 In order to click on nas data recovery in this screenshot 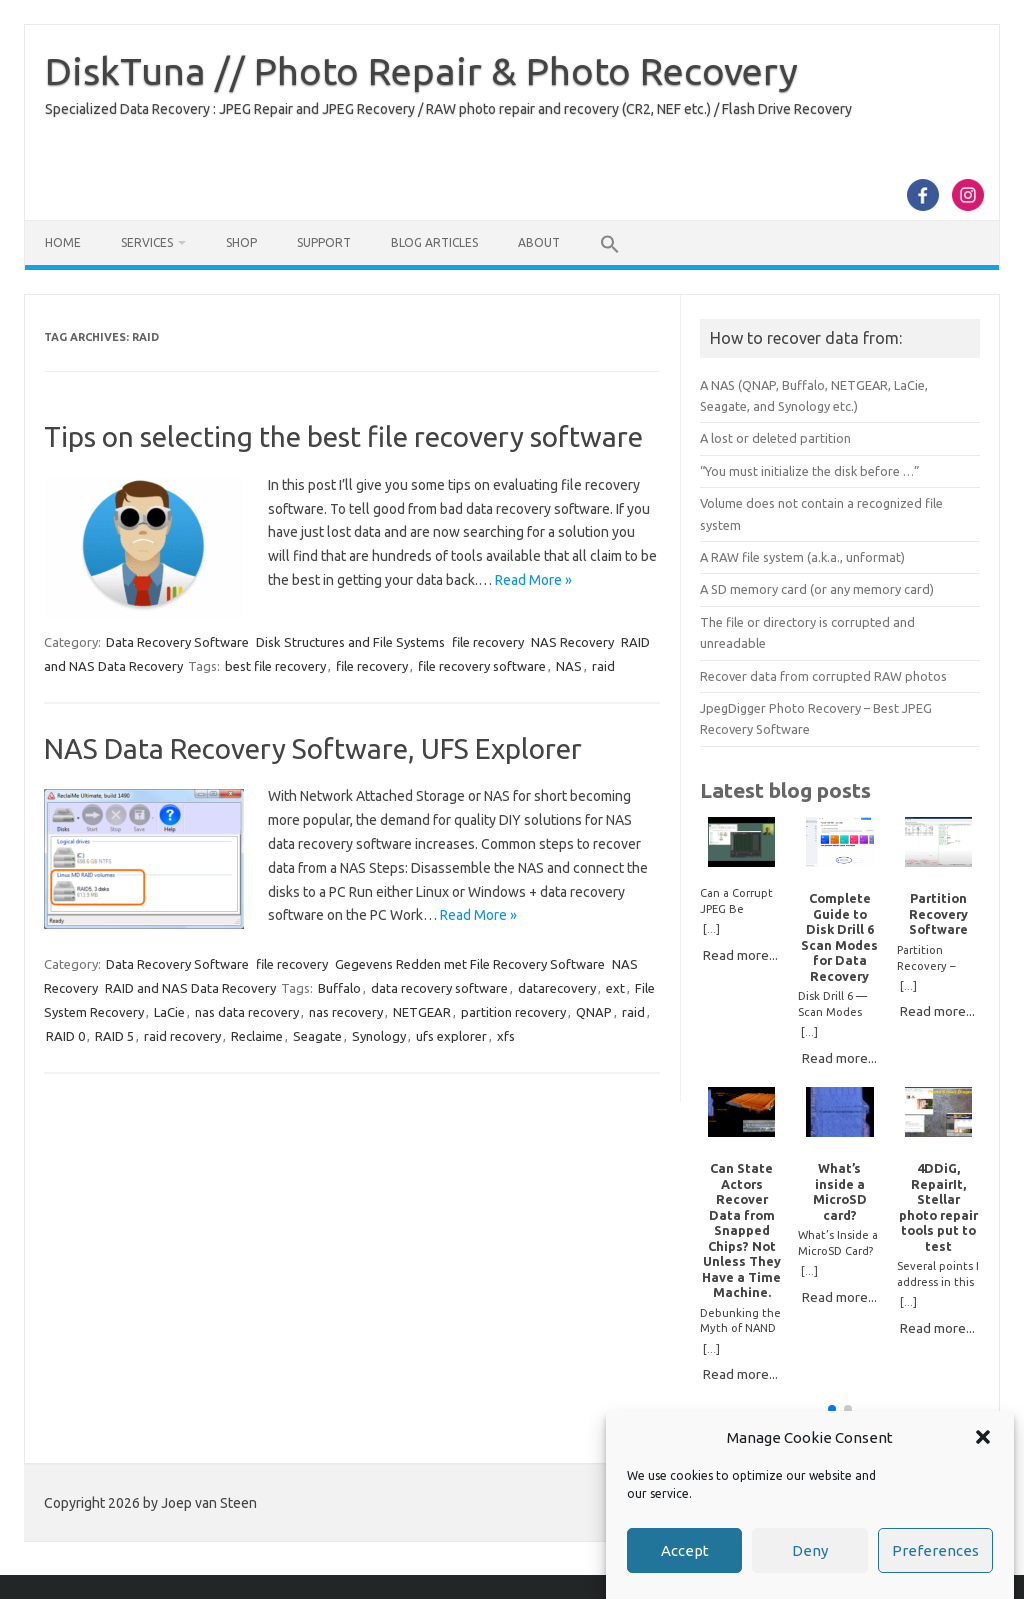, I will do `click(247, 1012)`.